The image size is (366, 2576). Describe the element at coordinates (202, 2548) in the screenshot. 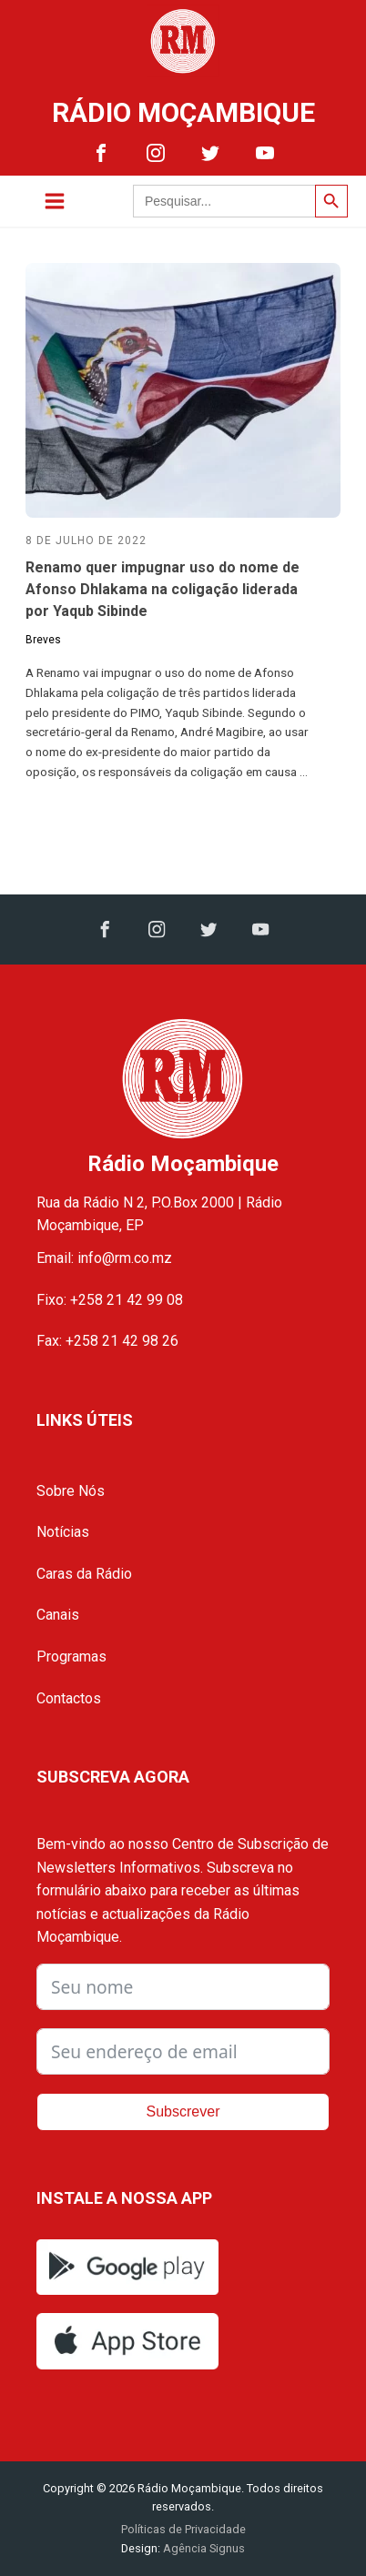

I see `Agência Signus` at that location.